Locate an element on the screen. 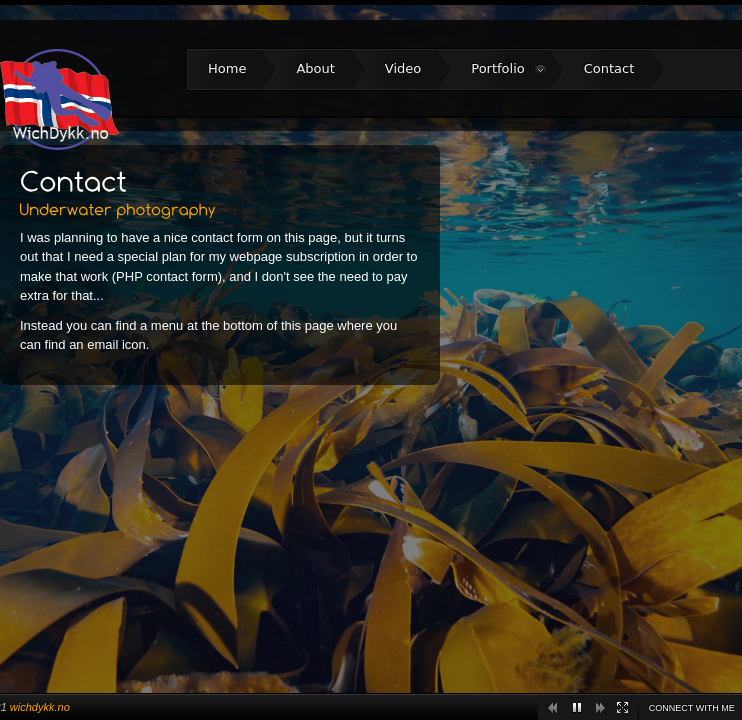 The width and height of the screenshot is (742, 720). wichdykk.no is located at coordinates (40, 707).